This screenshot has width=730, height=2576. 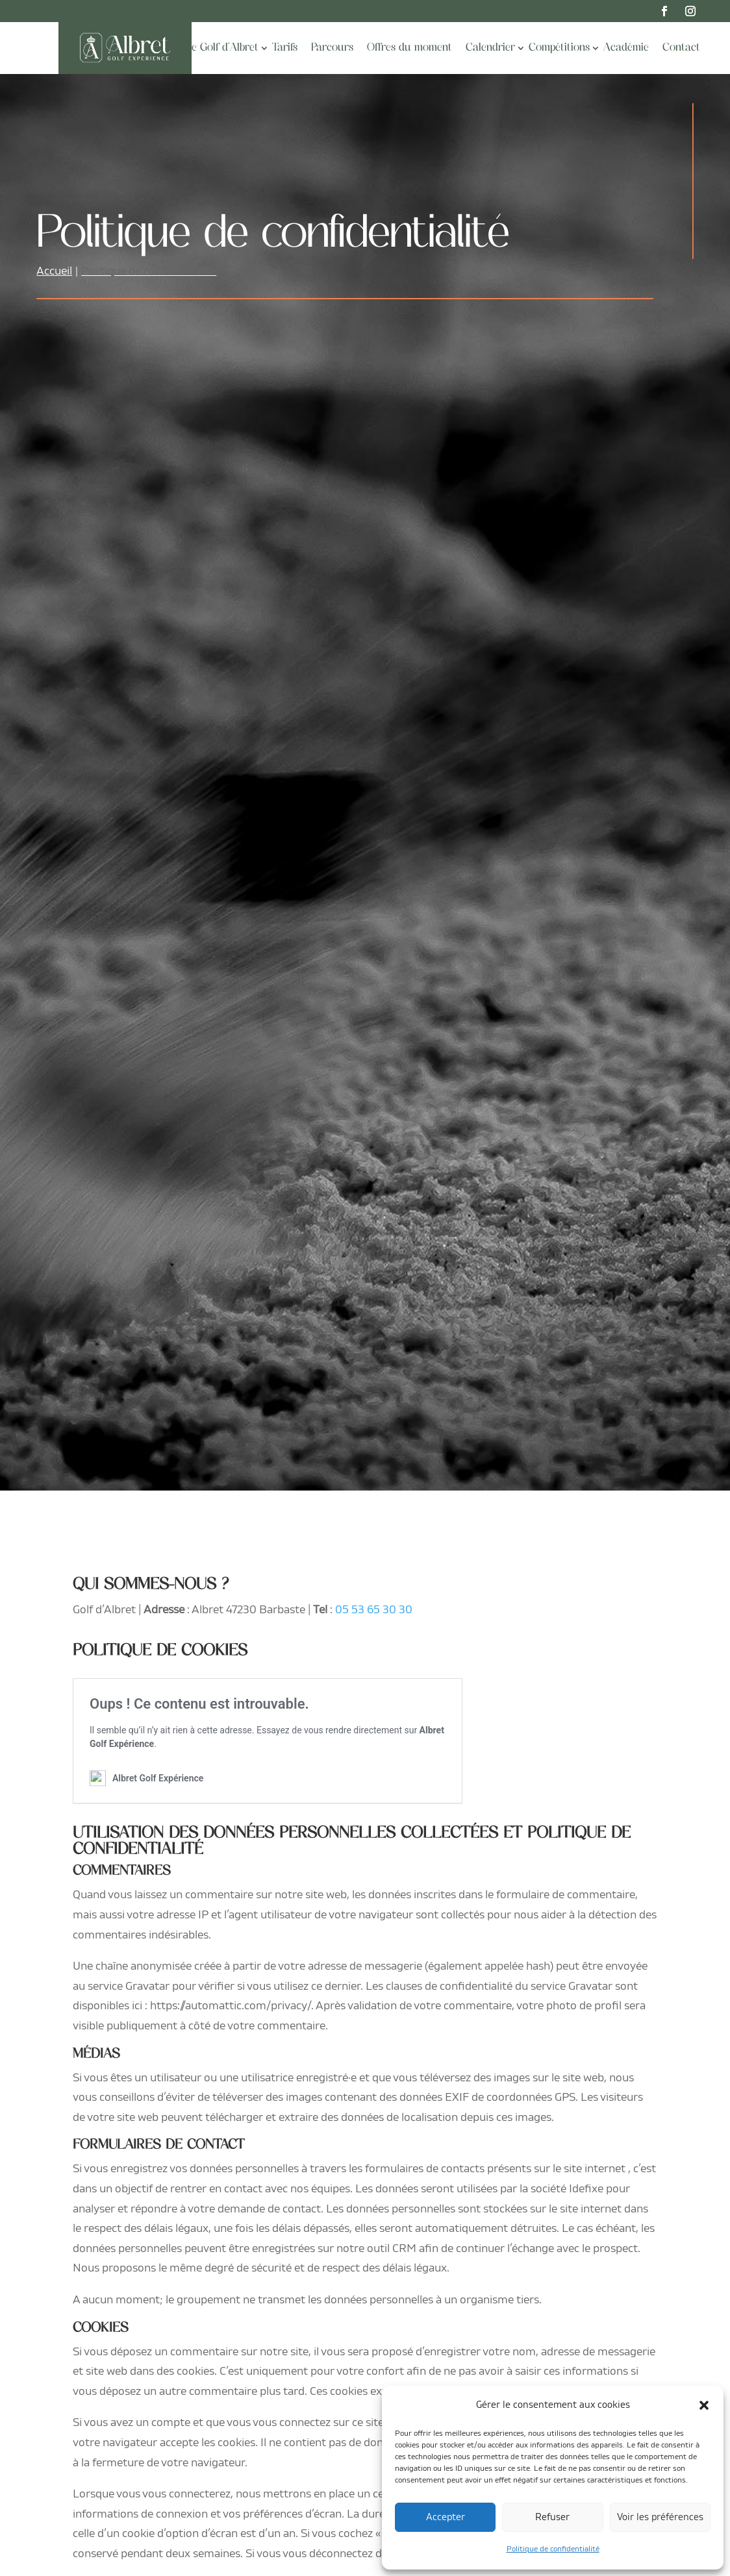 What do you see at coordinates (332, 48) in the screenshot?
I see `Parcours` at bounding box center [332, 48].